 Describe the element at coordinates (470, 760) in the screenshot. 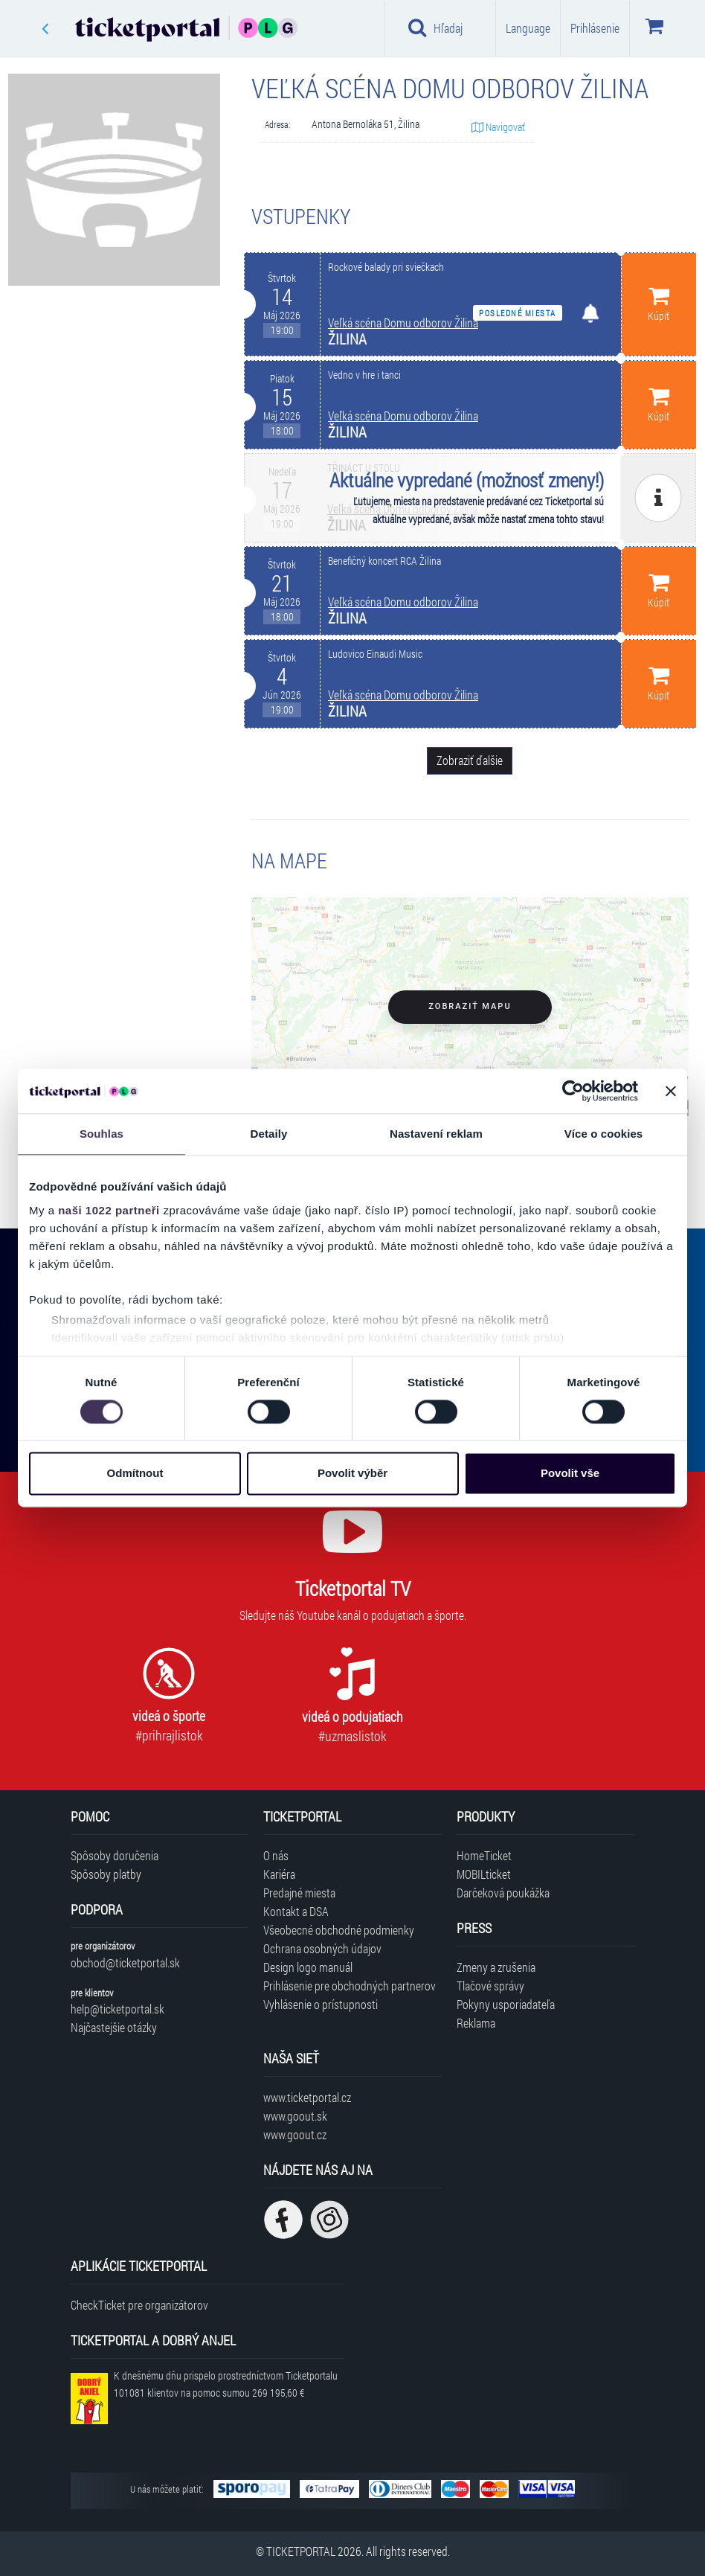

I see `Zobraziť ďalšie` at that location.